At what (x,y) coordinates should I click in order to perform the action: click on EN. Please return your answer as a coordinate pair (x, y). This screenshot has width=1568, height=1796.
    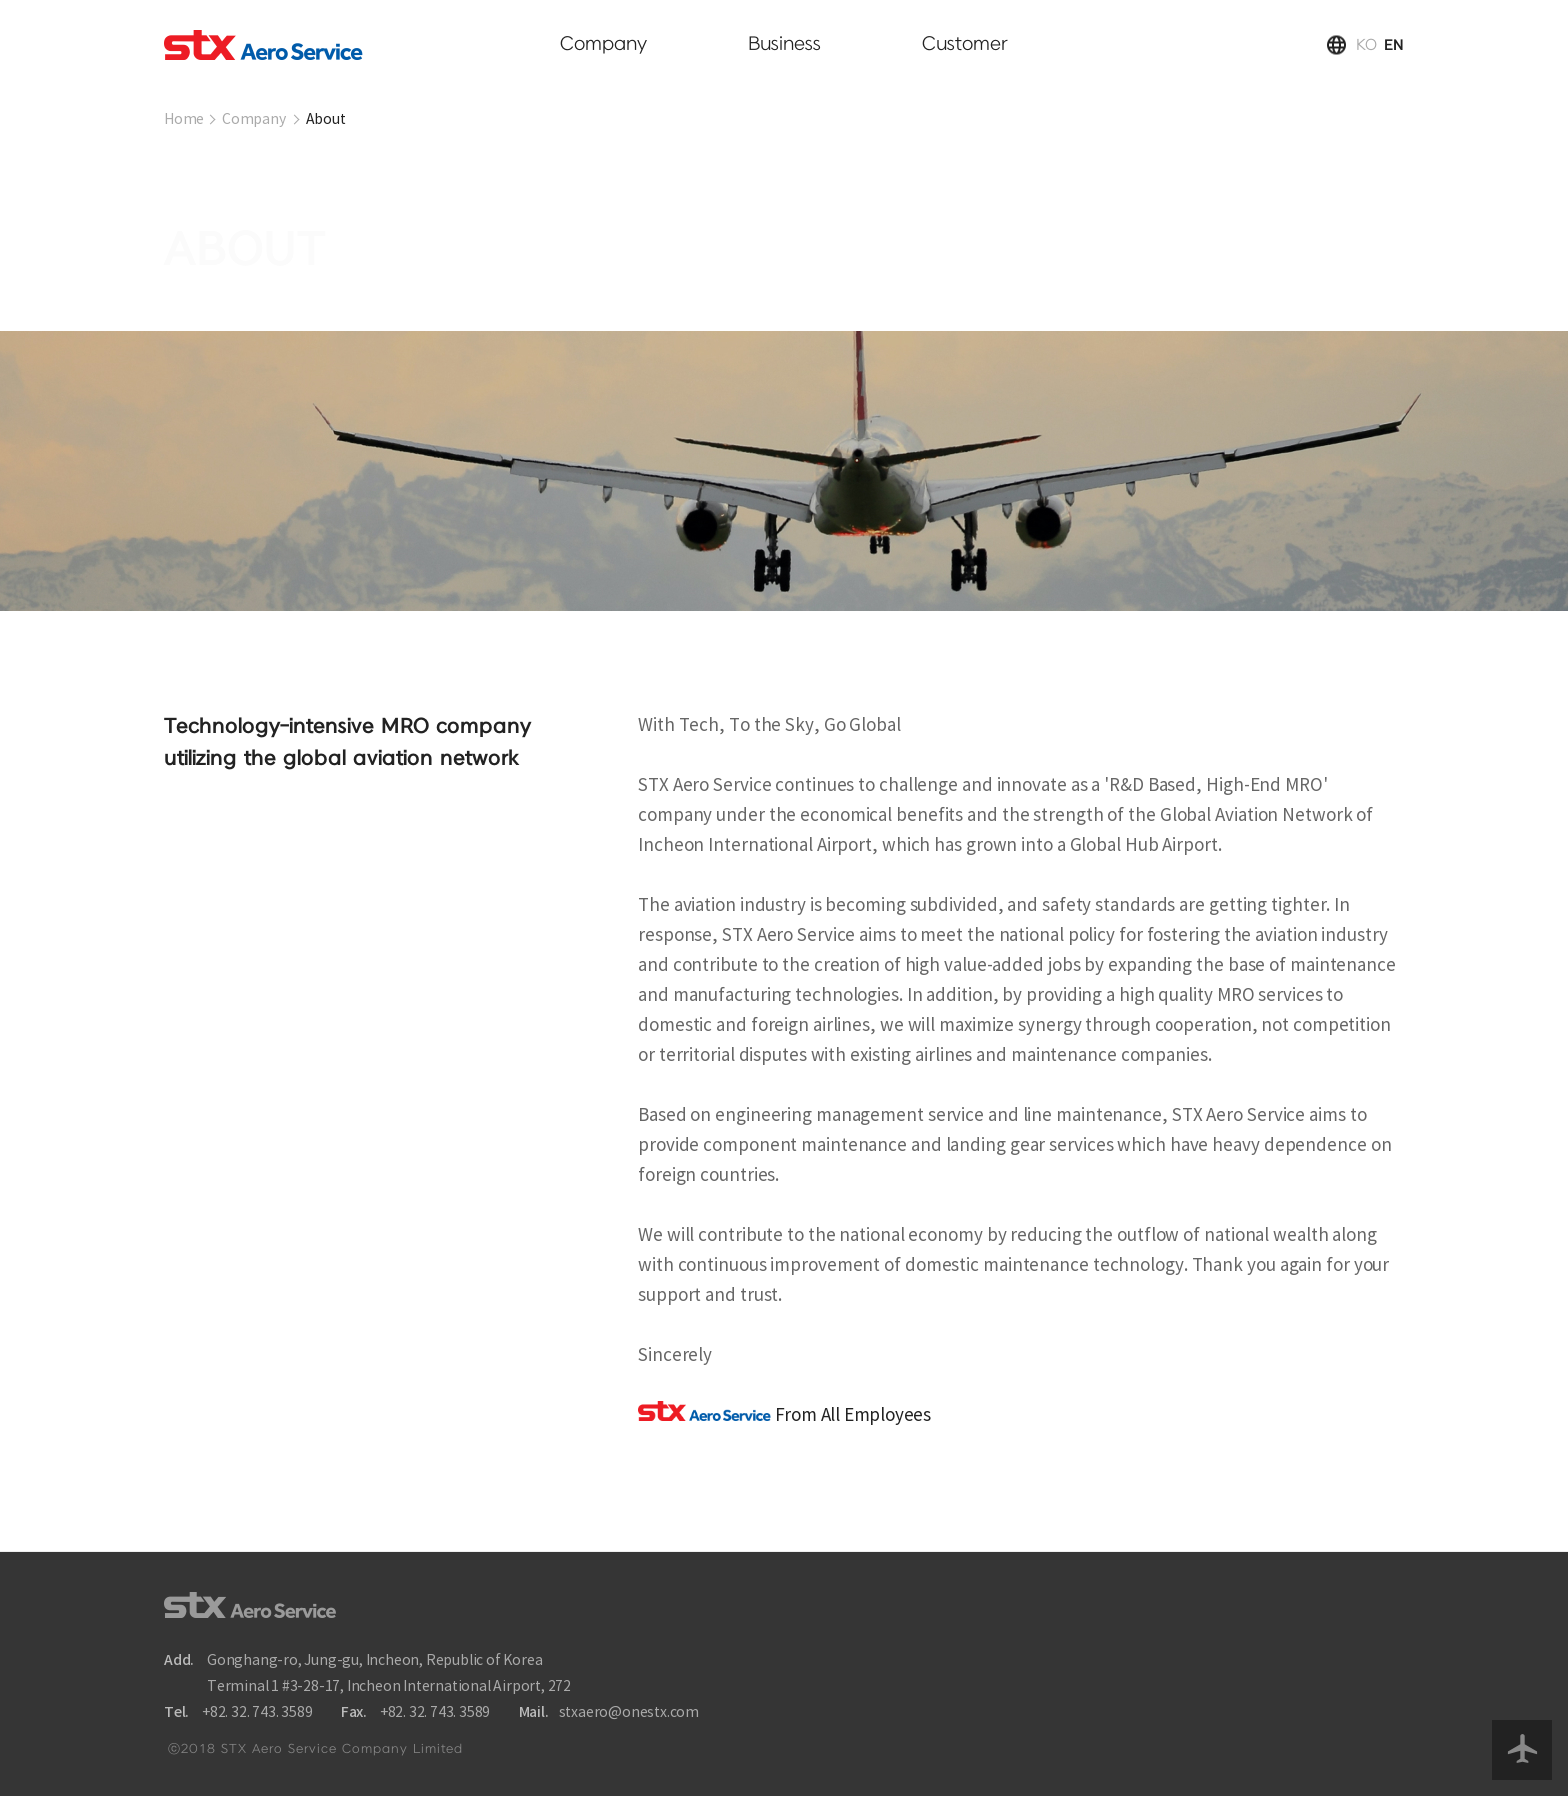
    Looking at the image, I should click on (1394, 45).